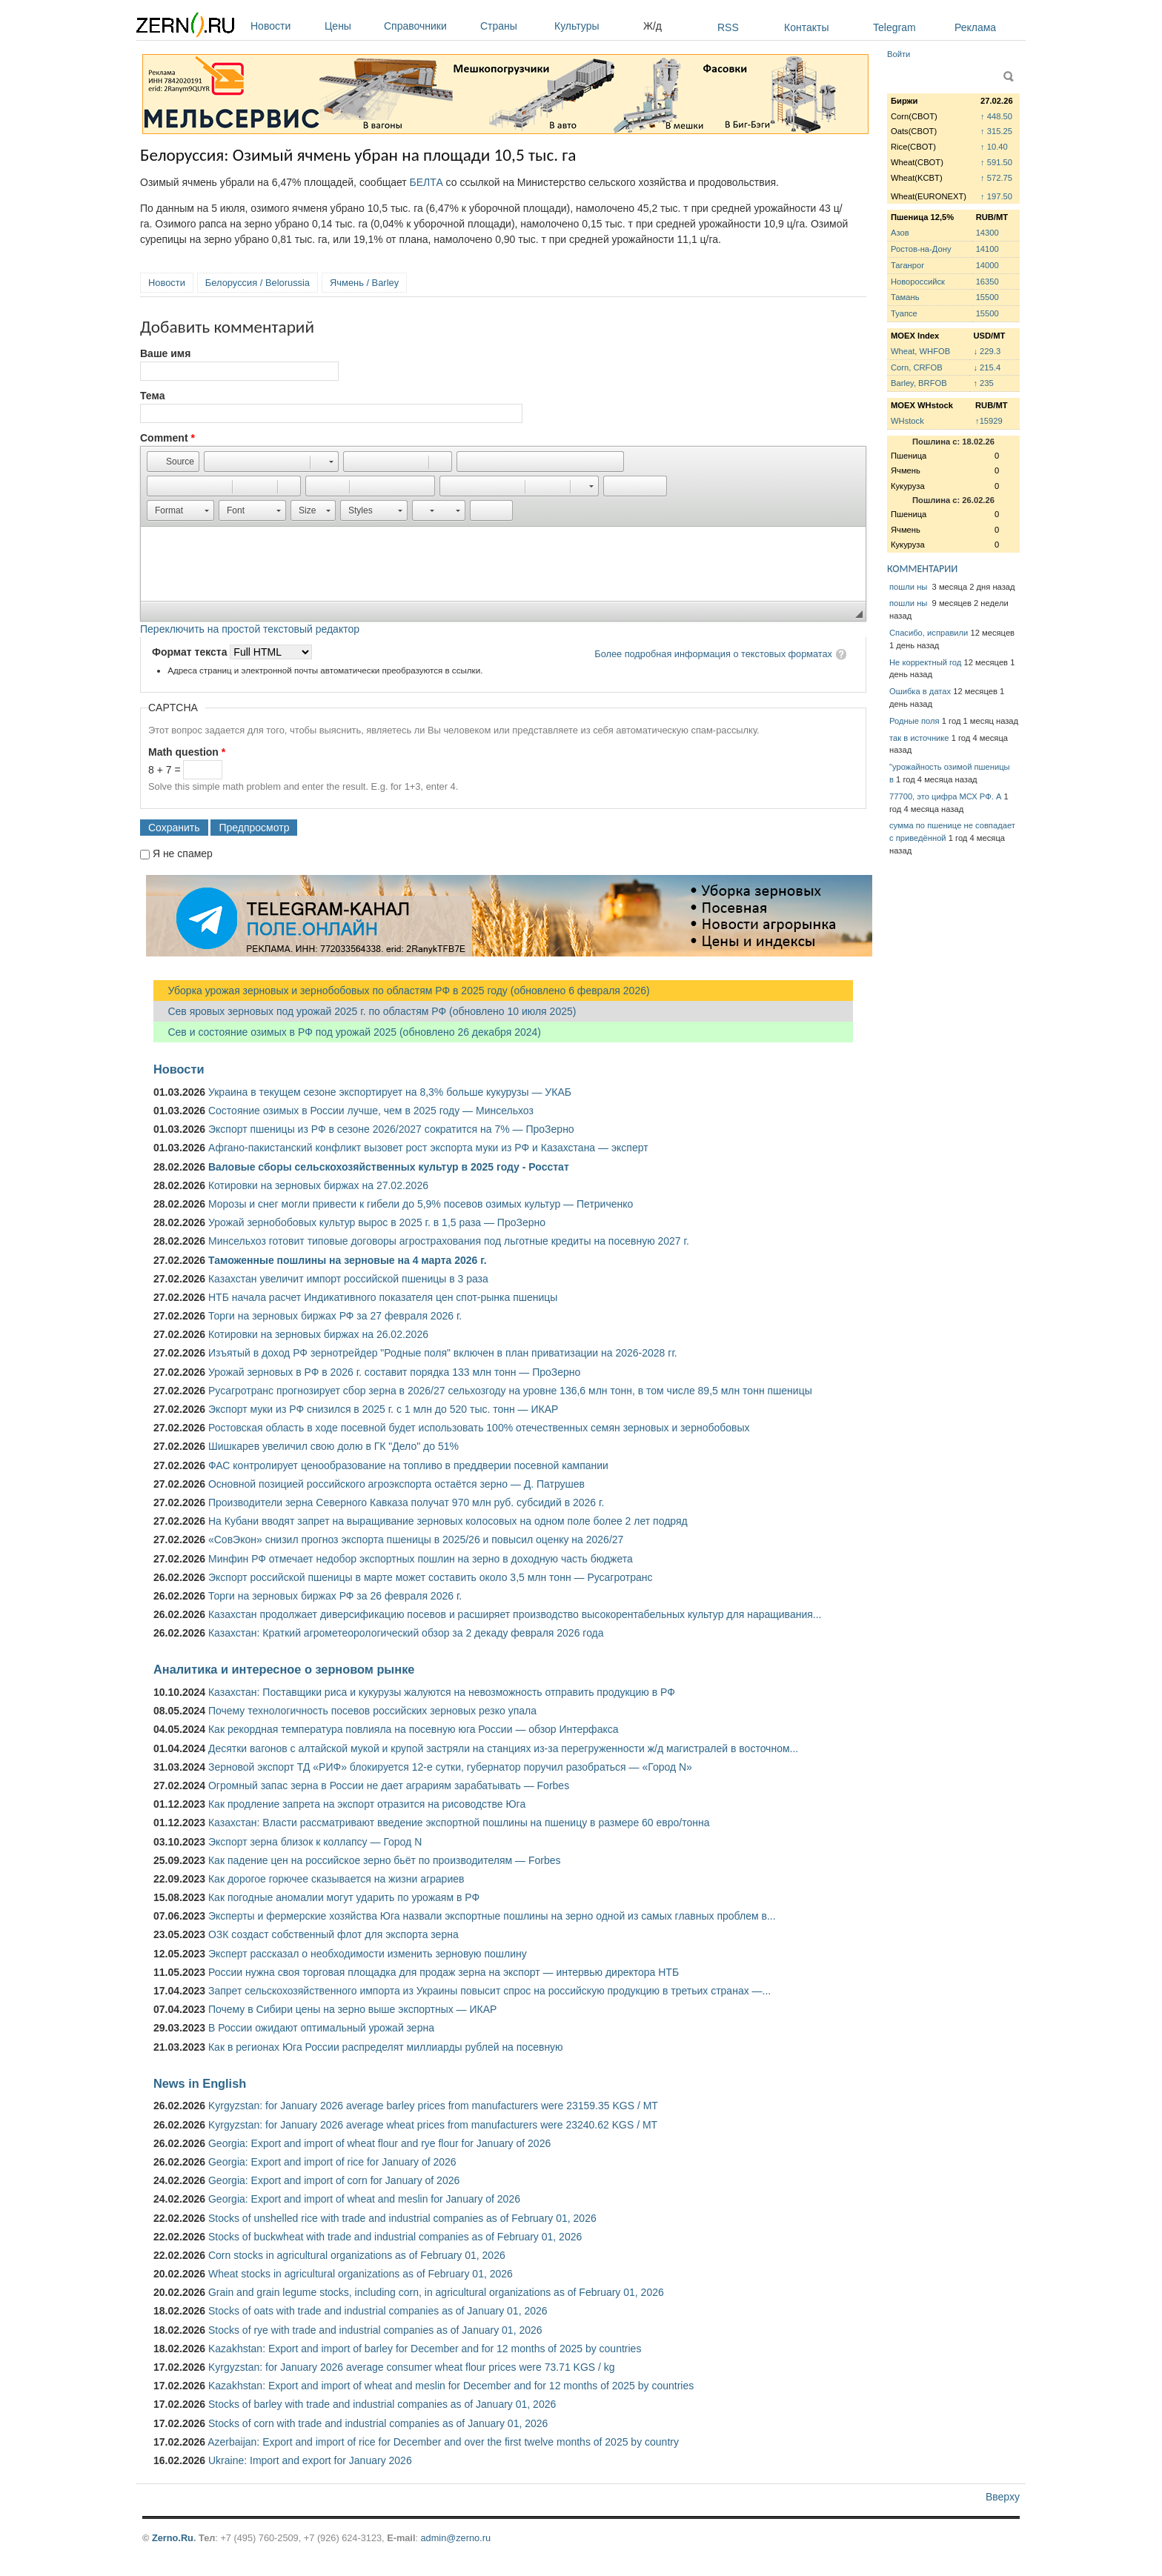 This screenshot has width=1162, height=2576. I want to click on так в источнике, so click(919, 737).